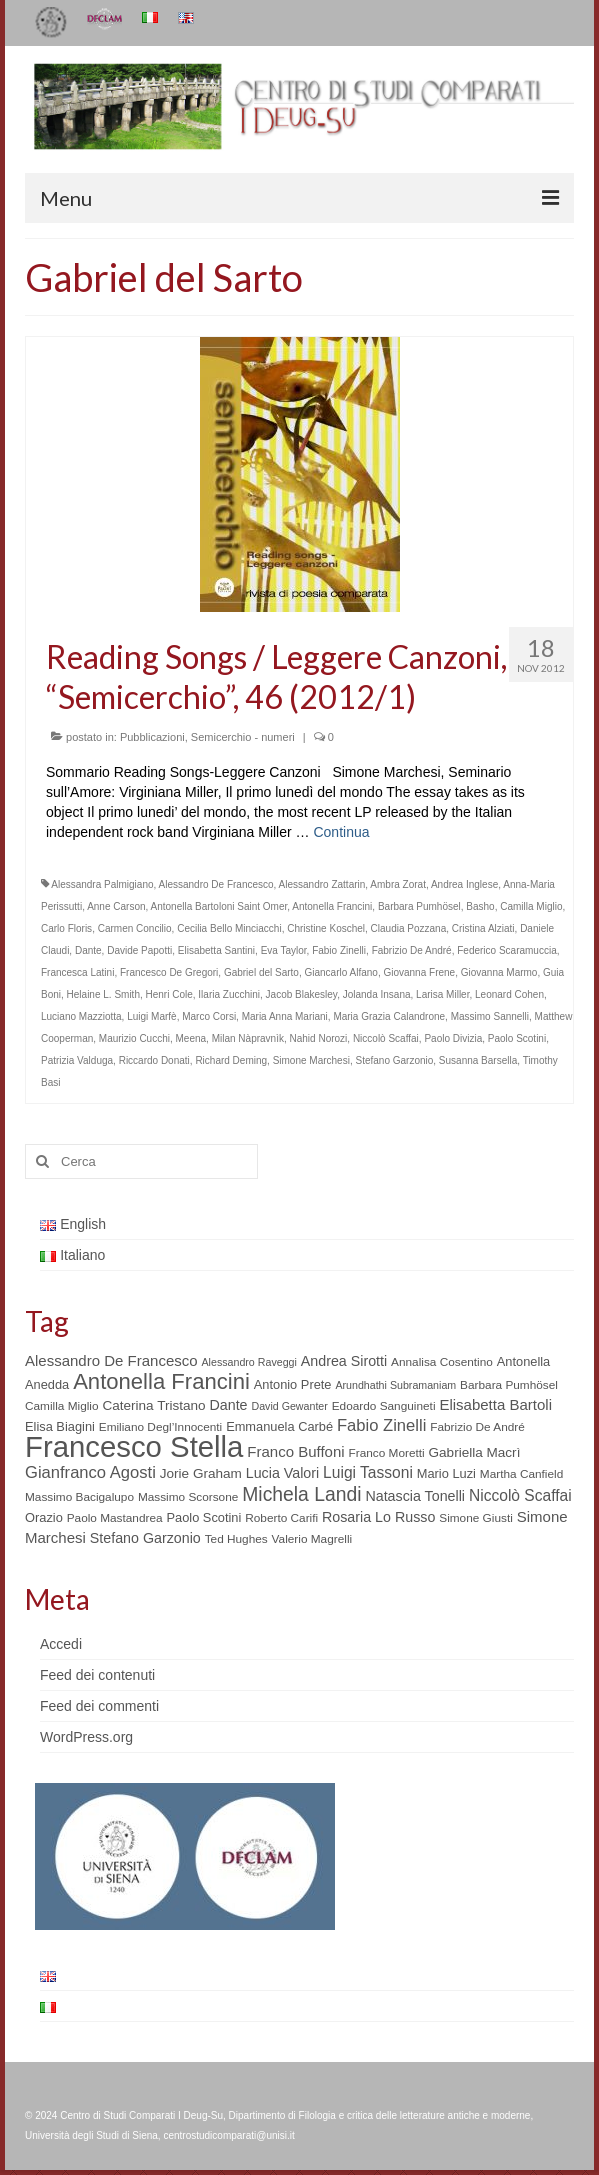 This screenshot has height=2175, width=599. I want to click on Susanna Barsella, so click(478, 1060).